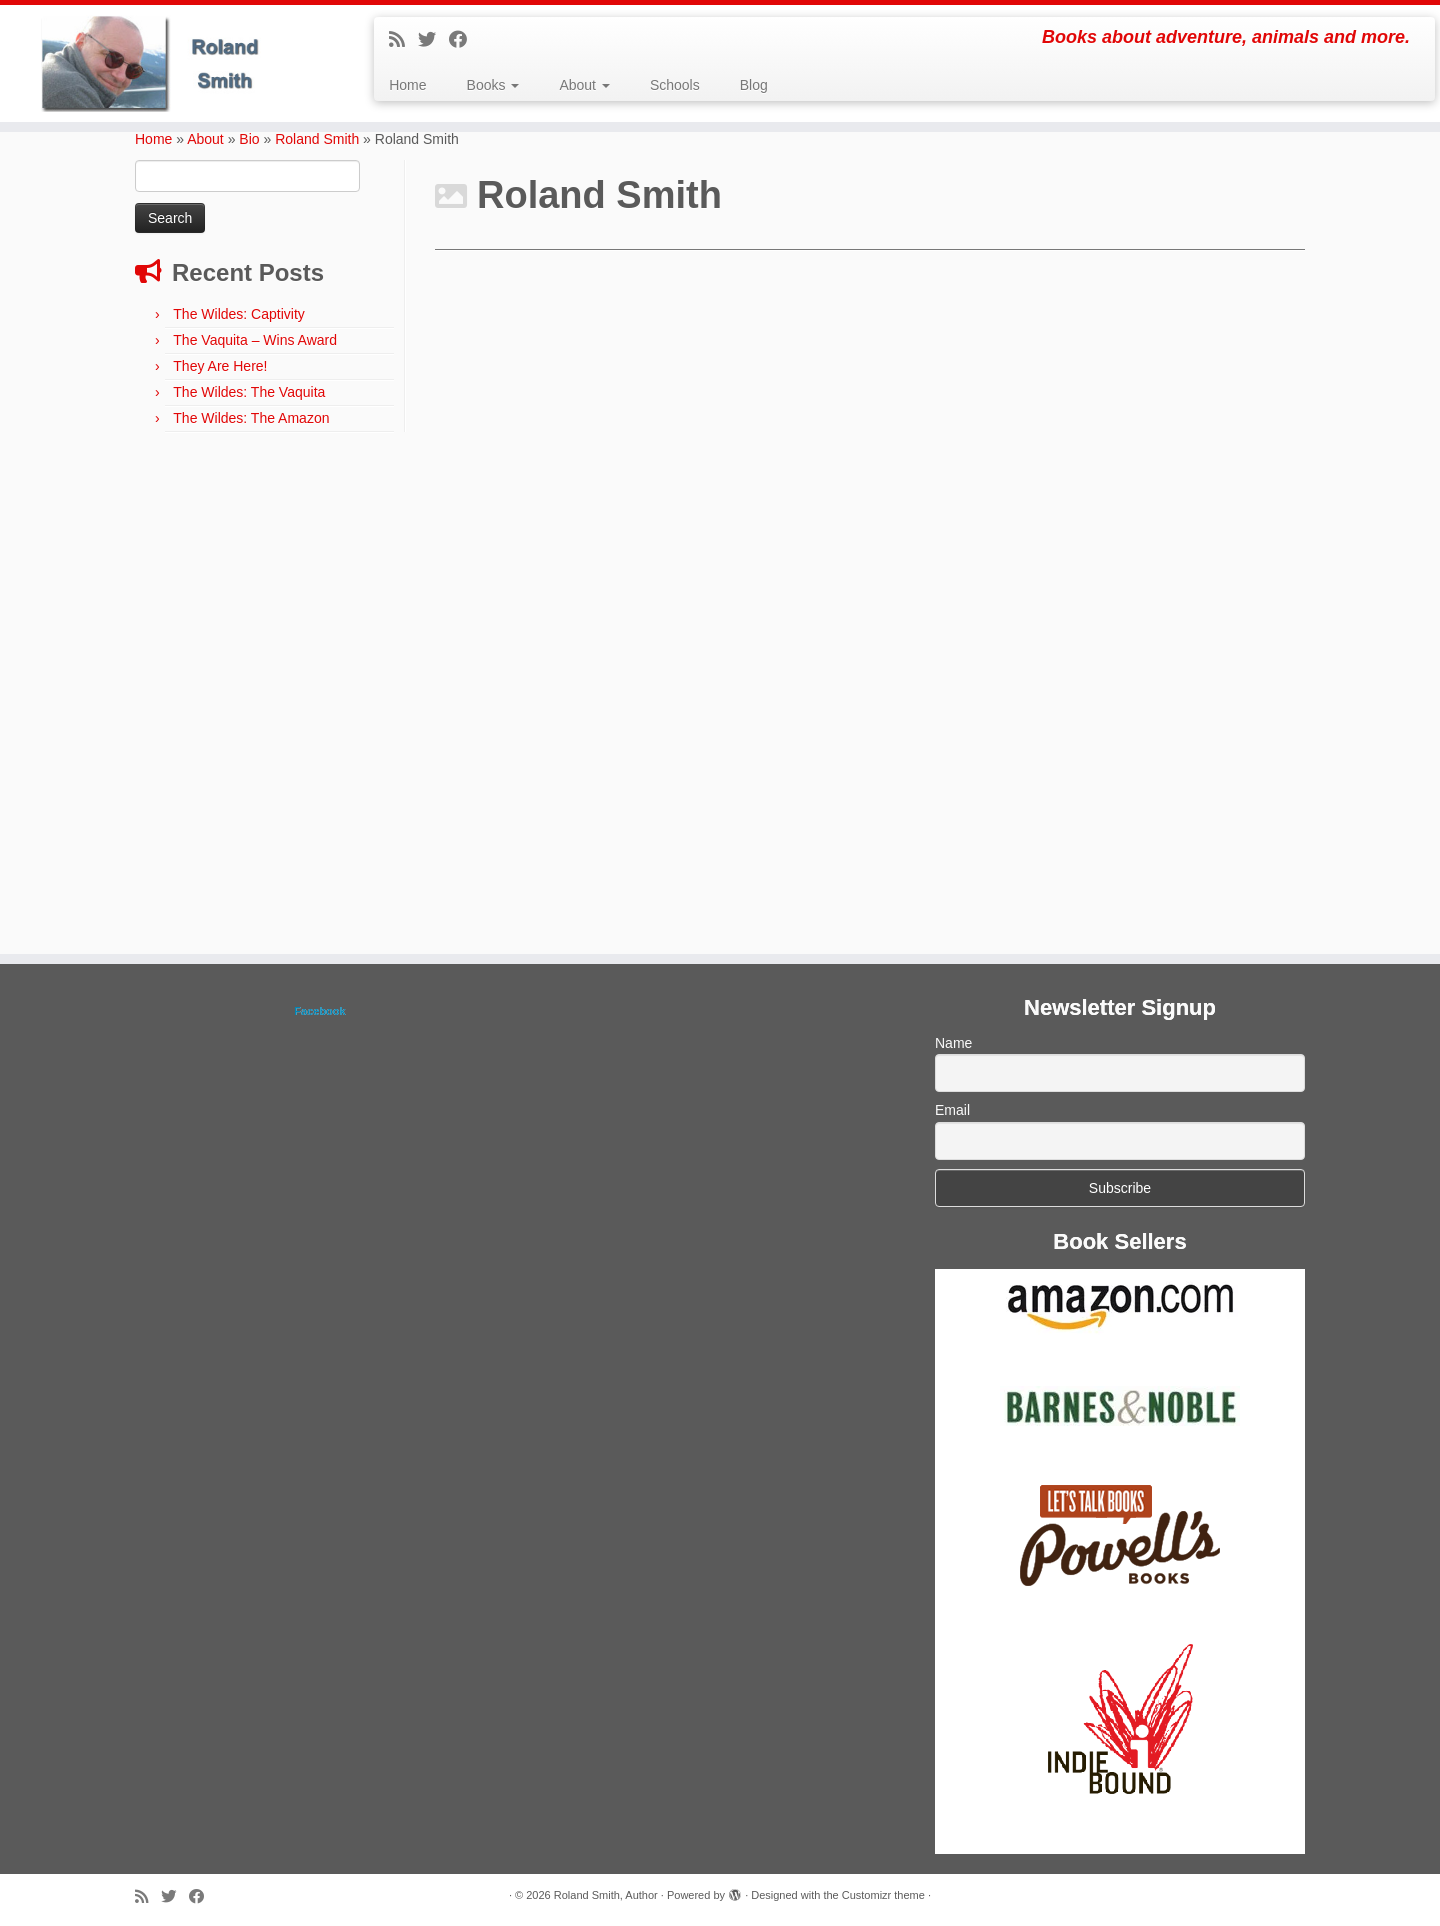  What do you see at coordinates (249, 392) in the screenshot?
I see `The Wildes: The Vaquita` at bounding box center [249, 392].